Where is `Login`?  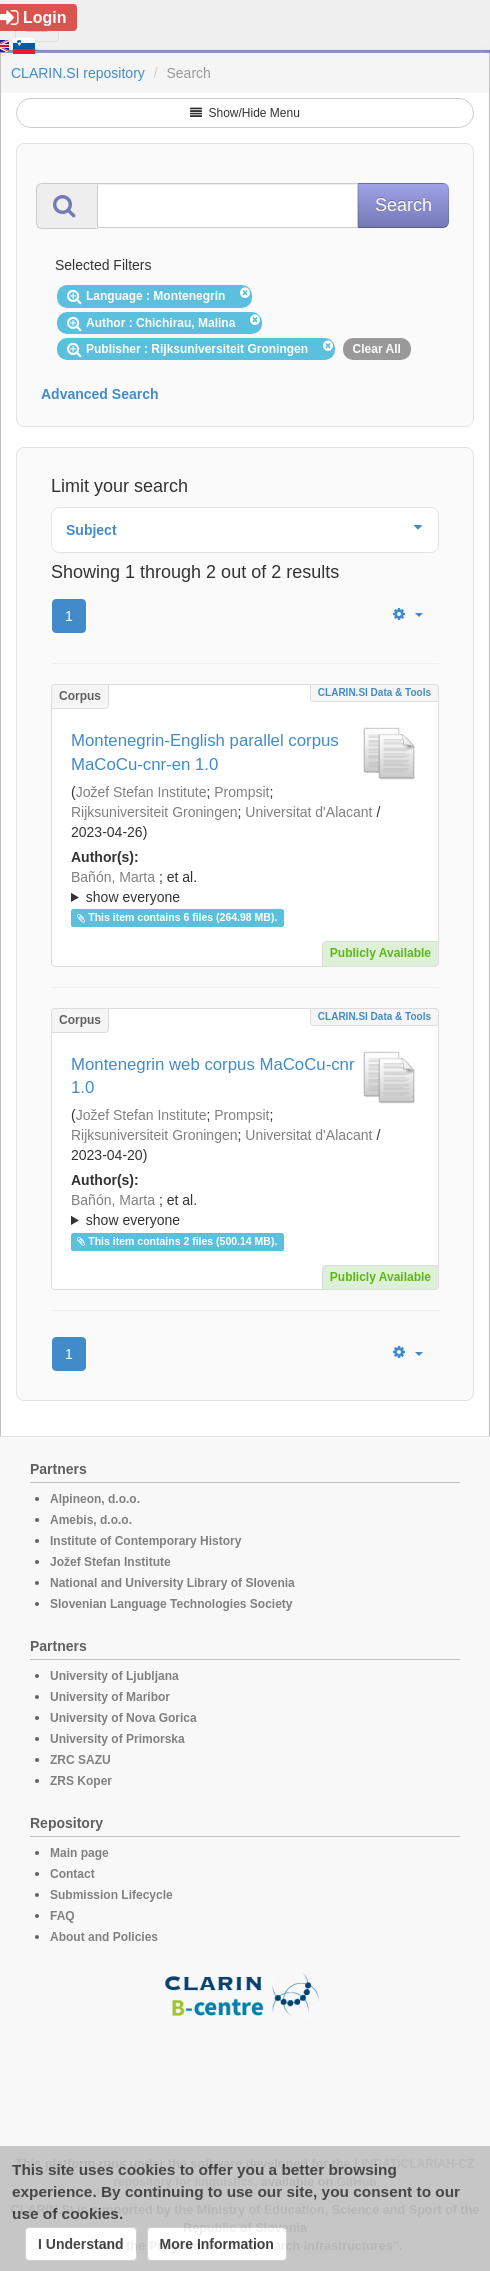
Login is located at coordinates (33, 17).